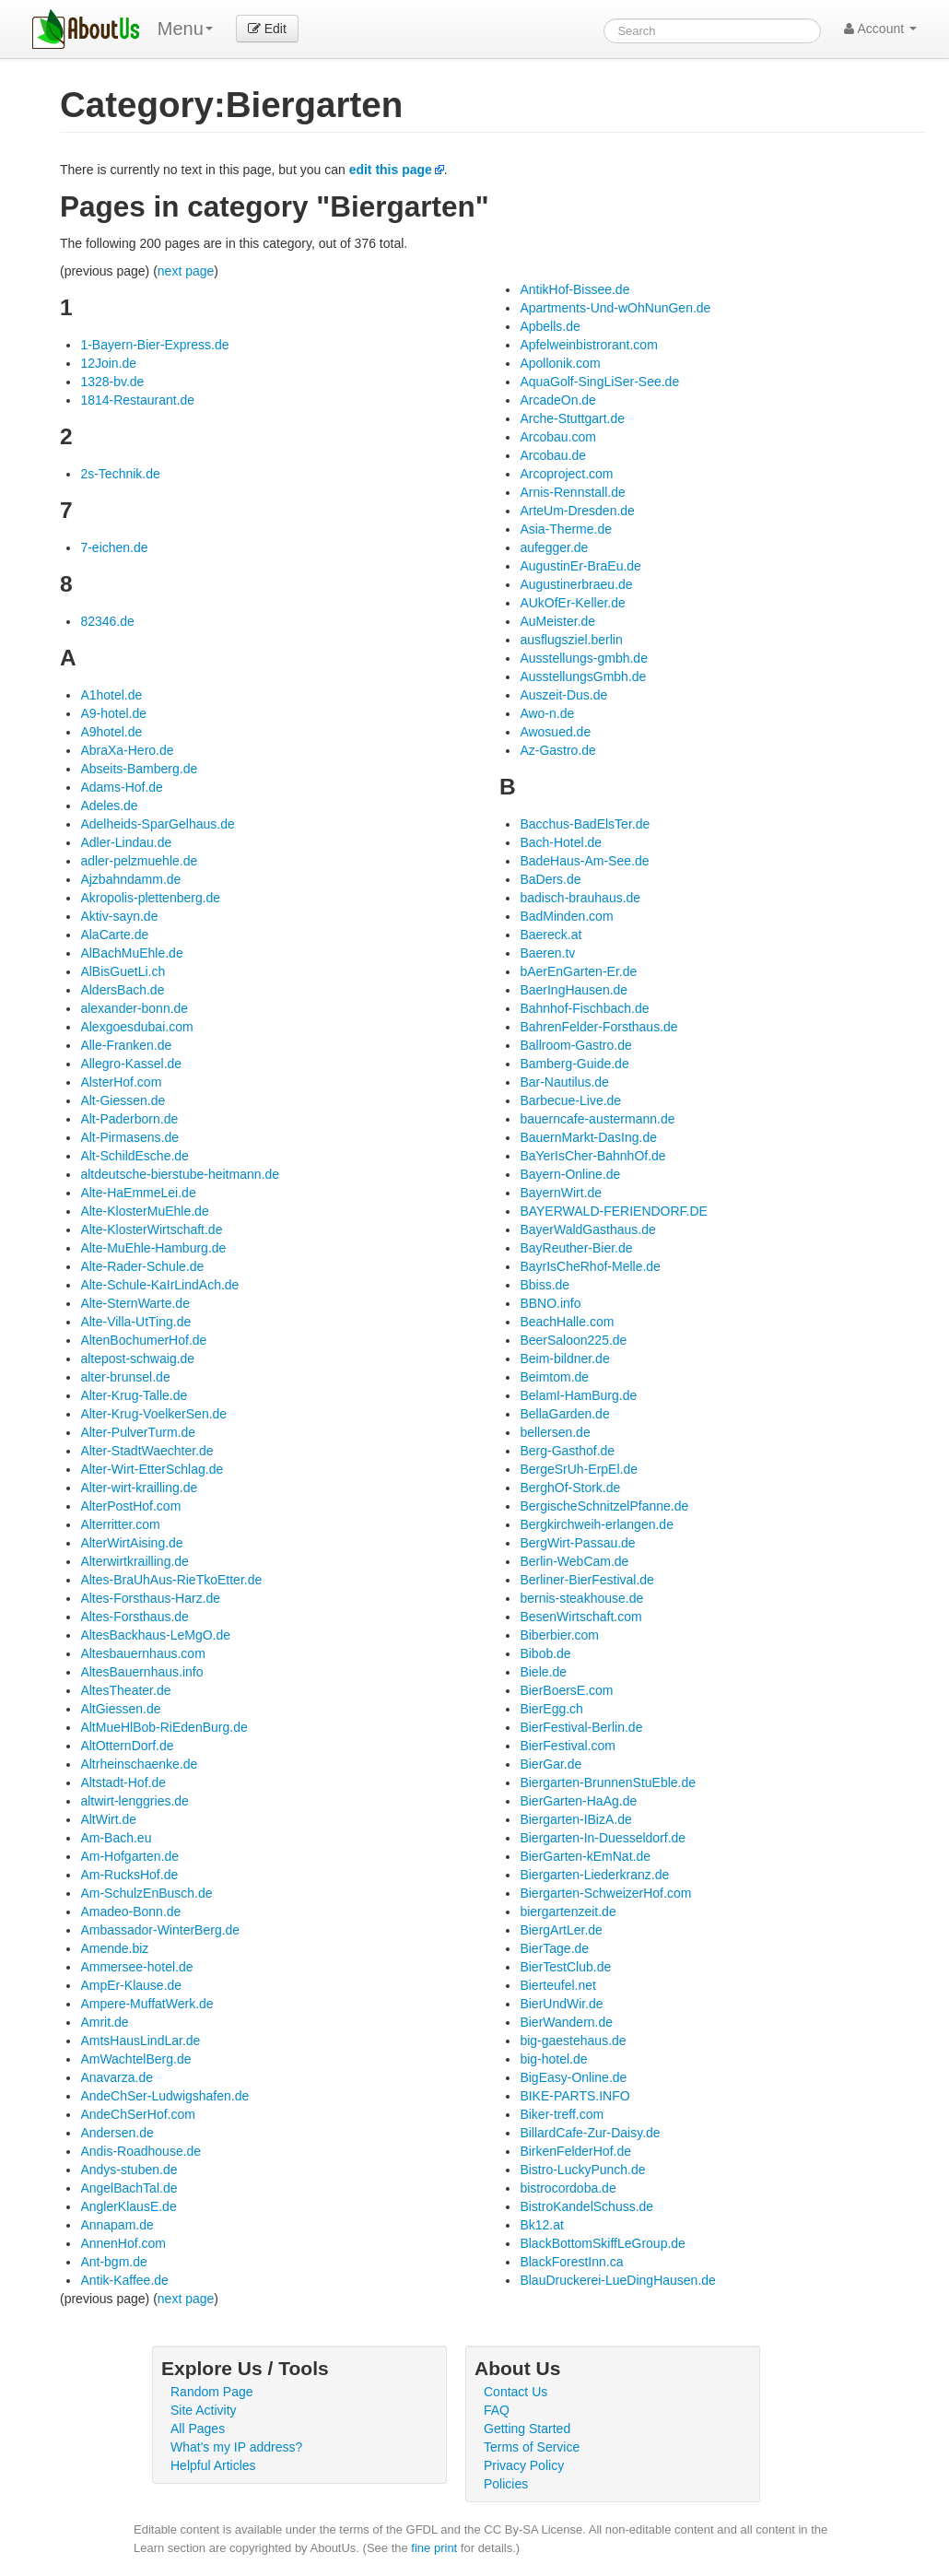 The height and width of the screenshot is (2576, 949). I want to click on AndeChSer-Ludwigshafen.de, so click(164, 2095).